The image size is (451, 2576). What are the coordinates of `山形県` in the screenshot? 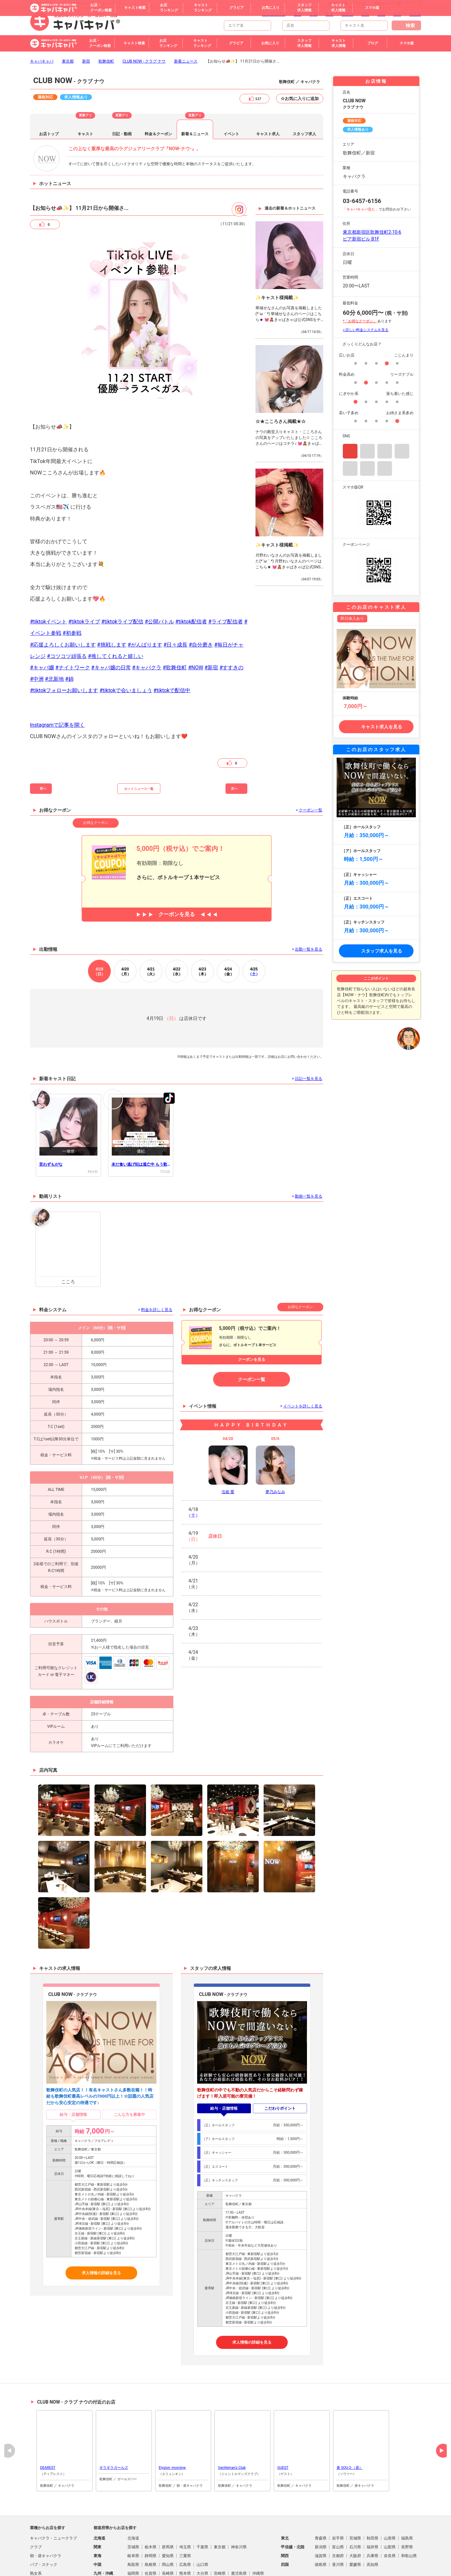 It's located at (390, 2538).